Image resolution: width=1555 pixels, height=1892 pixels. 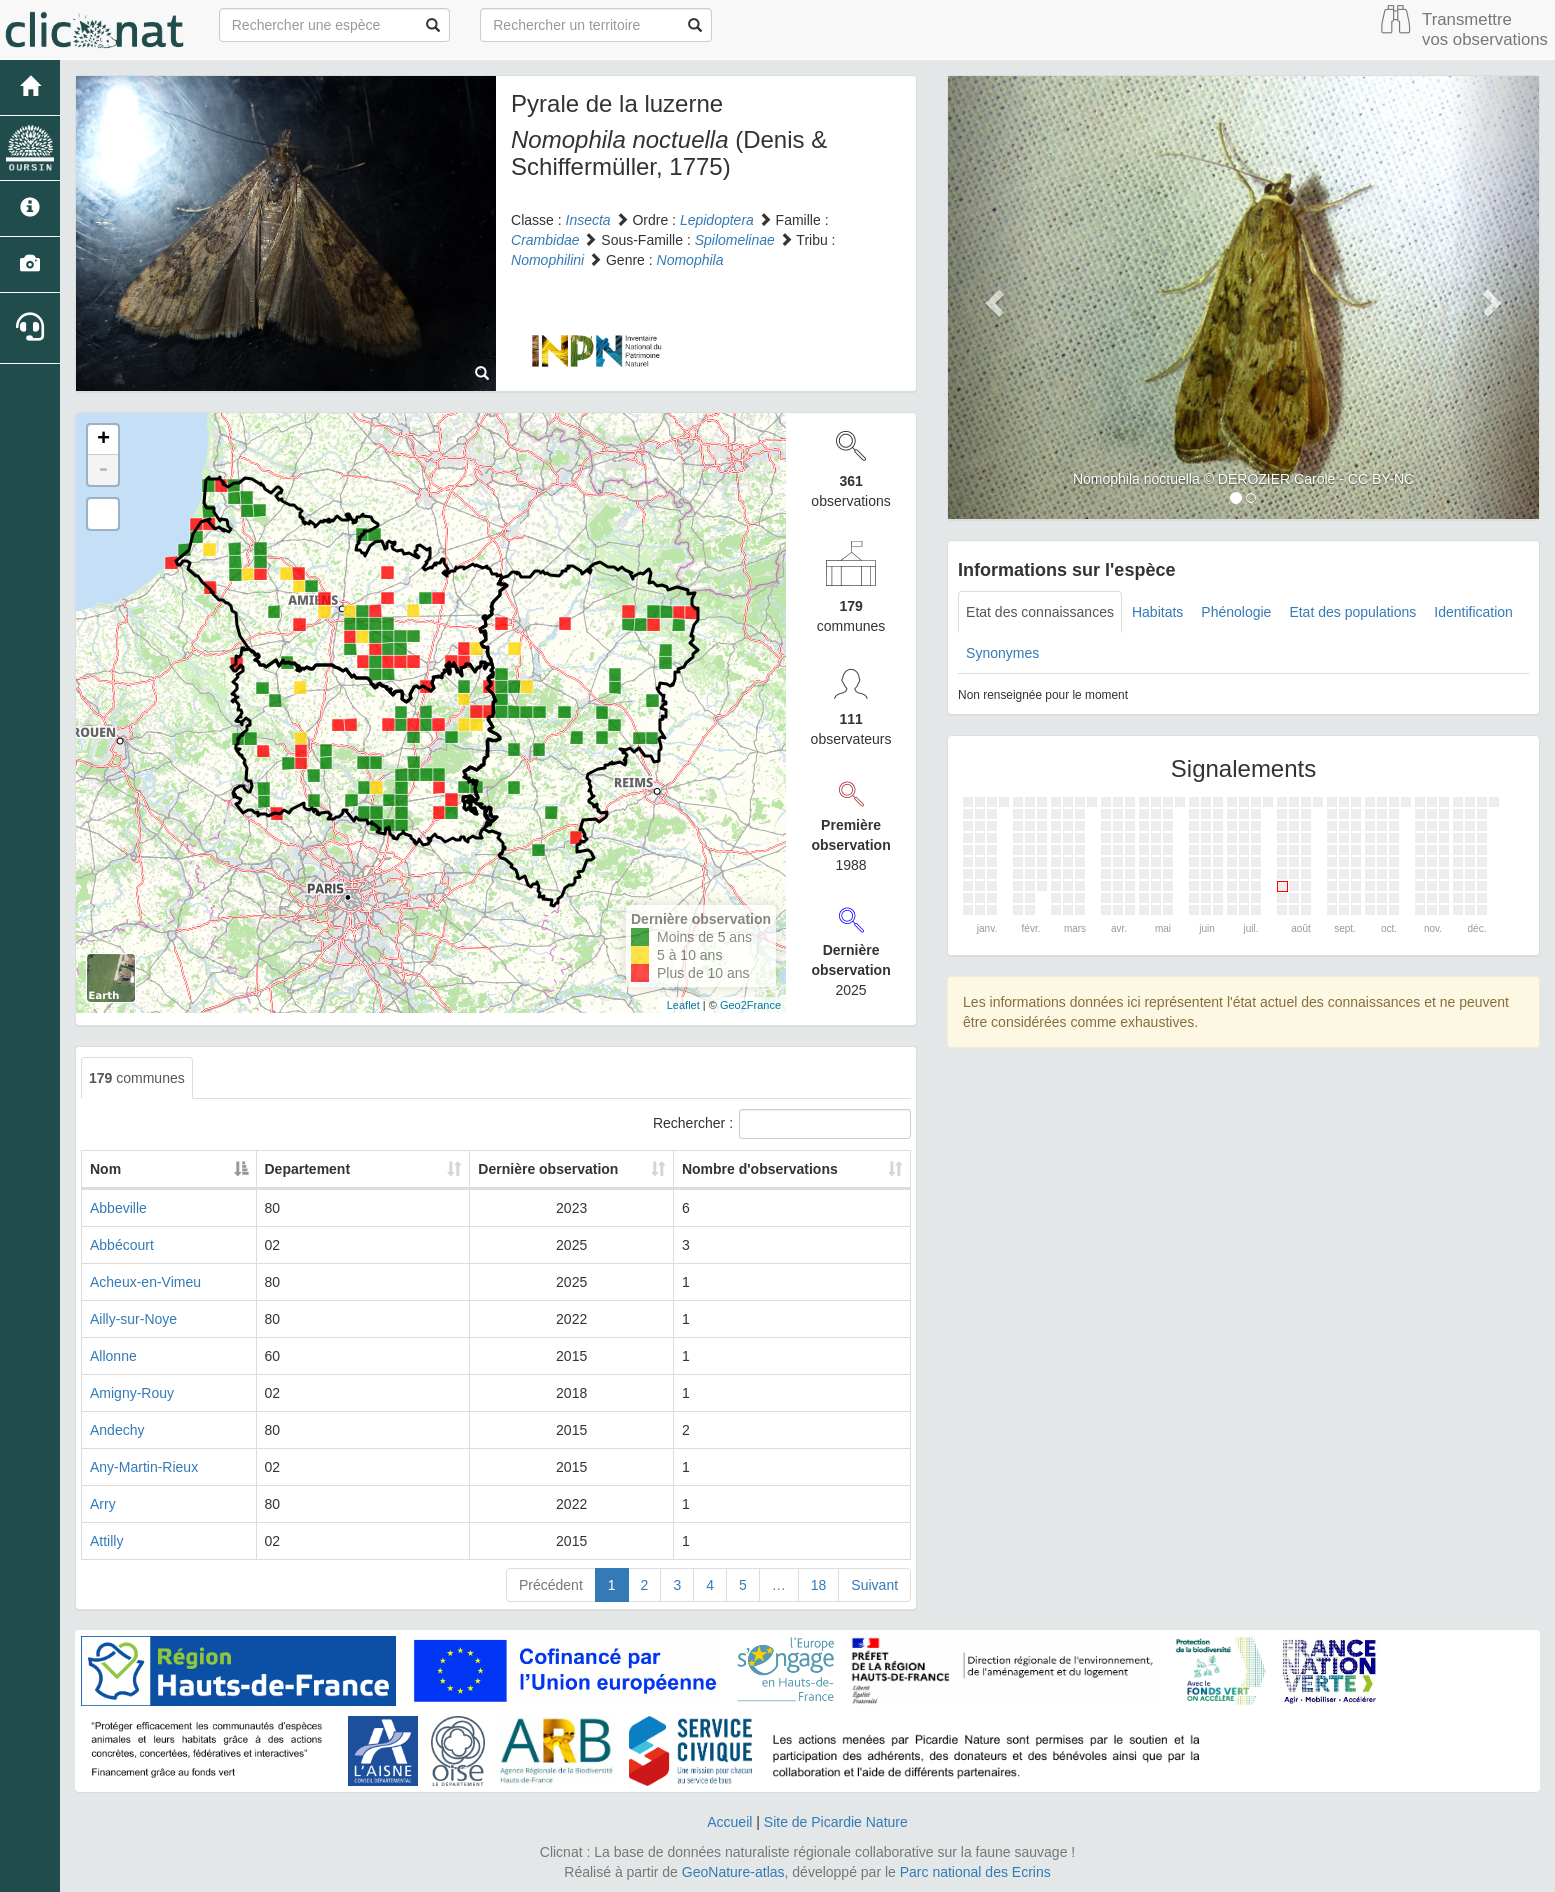 I want to click on Nombre d'observations [Nombre d'observations: activate to sort column ascending], so click(x=766, y=1169).